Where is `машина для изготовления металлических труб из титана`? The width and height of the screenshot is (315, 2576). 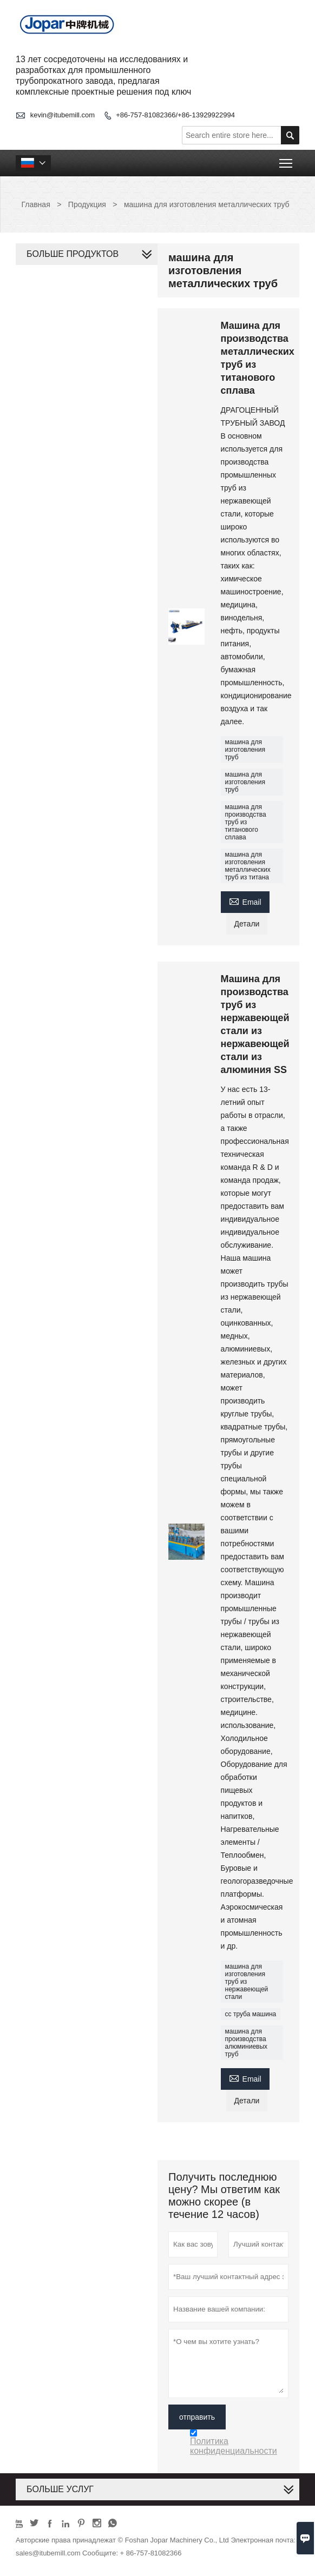
машина для изготовления металлических труб из титана is located at coordinates (248, 866).